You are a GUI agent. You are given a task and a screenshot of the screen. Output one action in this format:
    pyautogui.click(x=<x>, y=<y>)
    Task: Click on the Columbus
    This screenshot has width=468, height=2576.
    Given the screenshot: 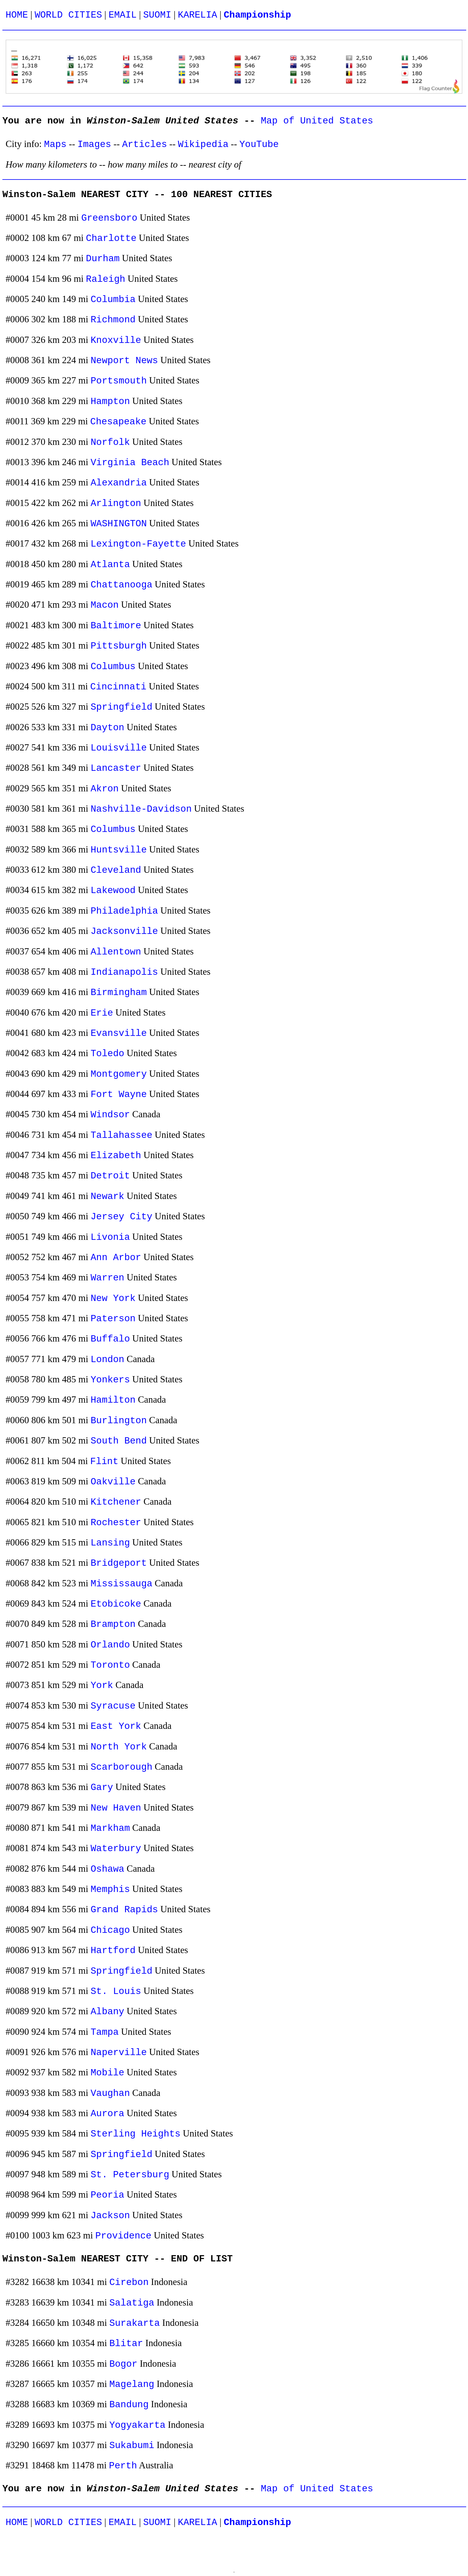 What is the action you would take?
    pyautogui.click(x=113, y=666)
    